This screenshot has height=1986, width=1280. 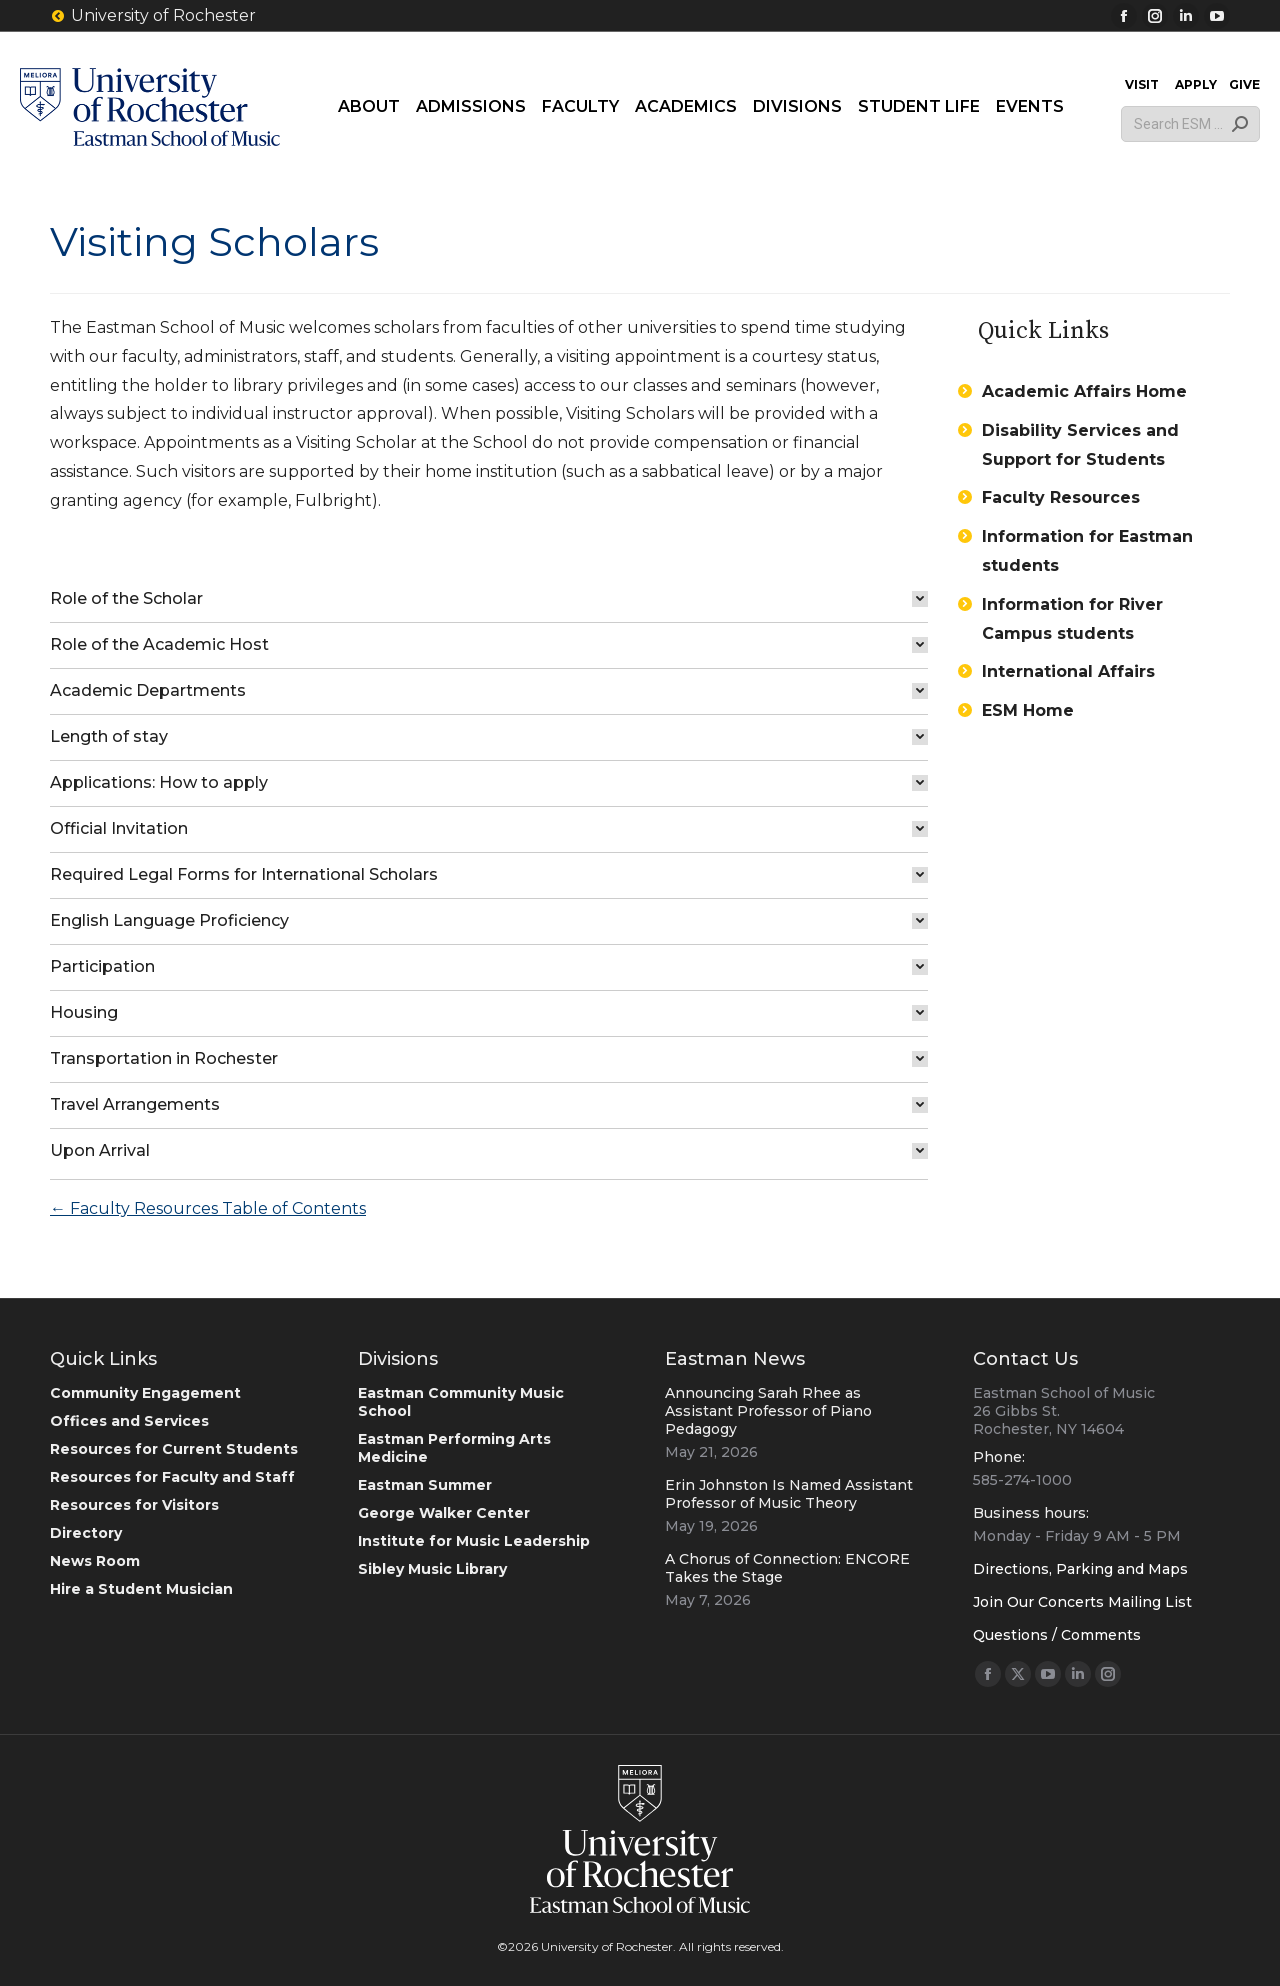 What do you see at coordinates (134, 1505) in the screenshot?
I see `Resources for Visitors` at bounding box center [134, 1505].